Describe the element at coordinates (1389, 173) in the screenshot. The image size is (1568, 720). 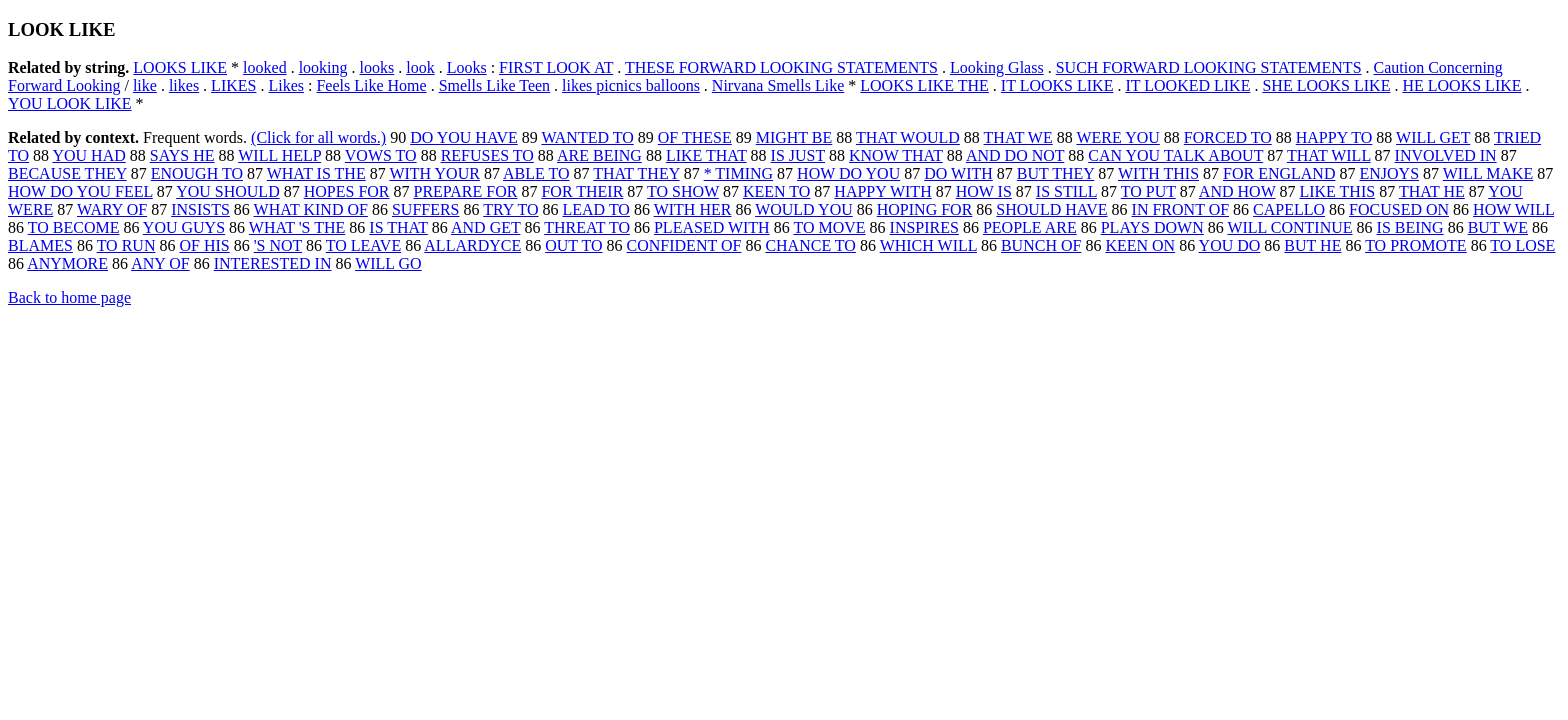
I see `ENJOYS` at that location.